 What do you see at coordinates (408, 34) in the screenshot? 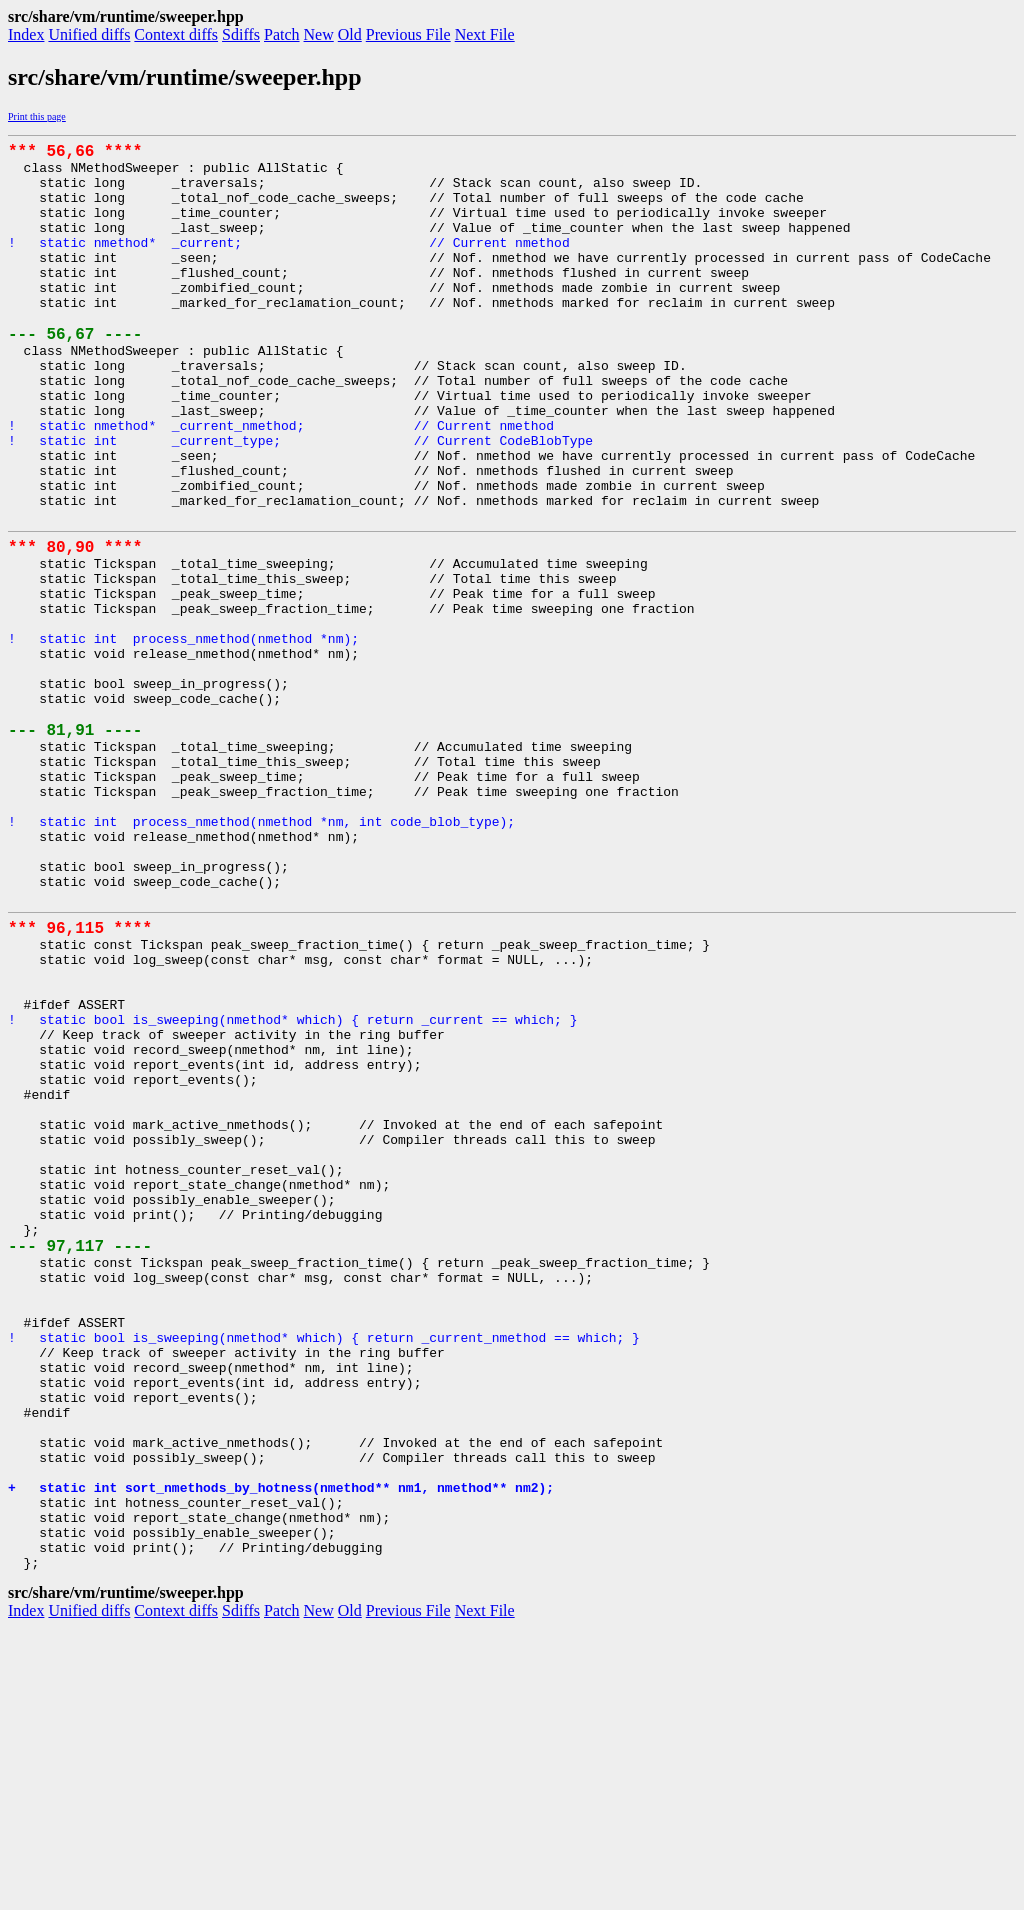
I see `Previous File` at bounding box center [408, 34].